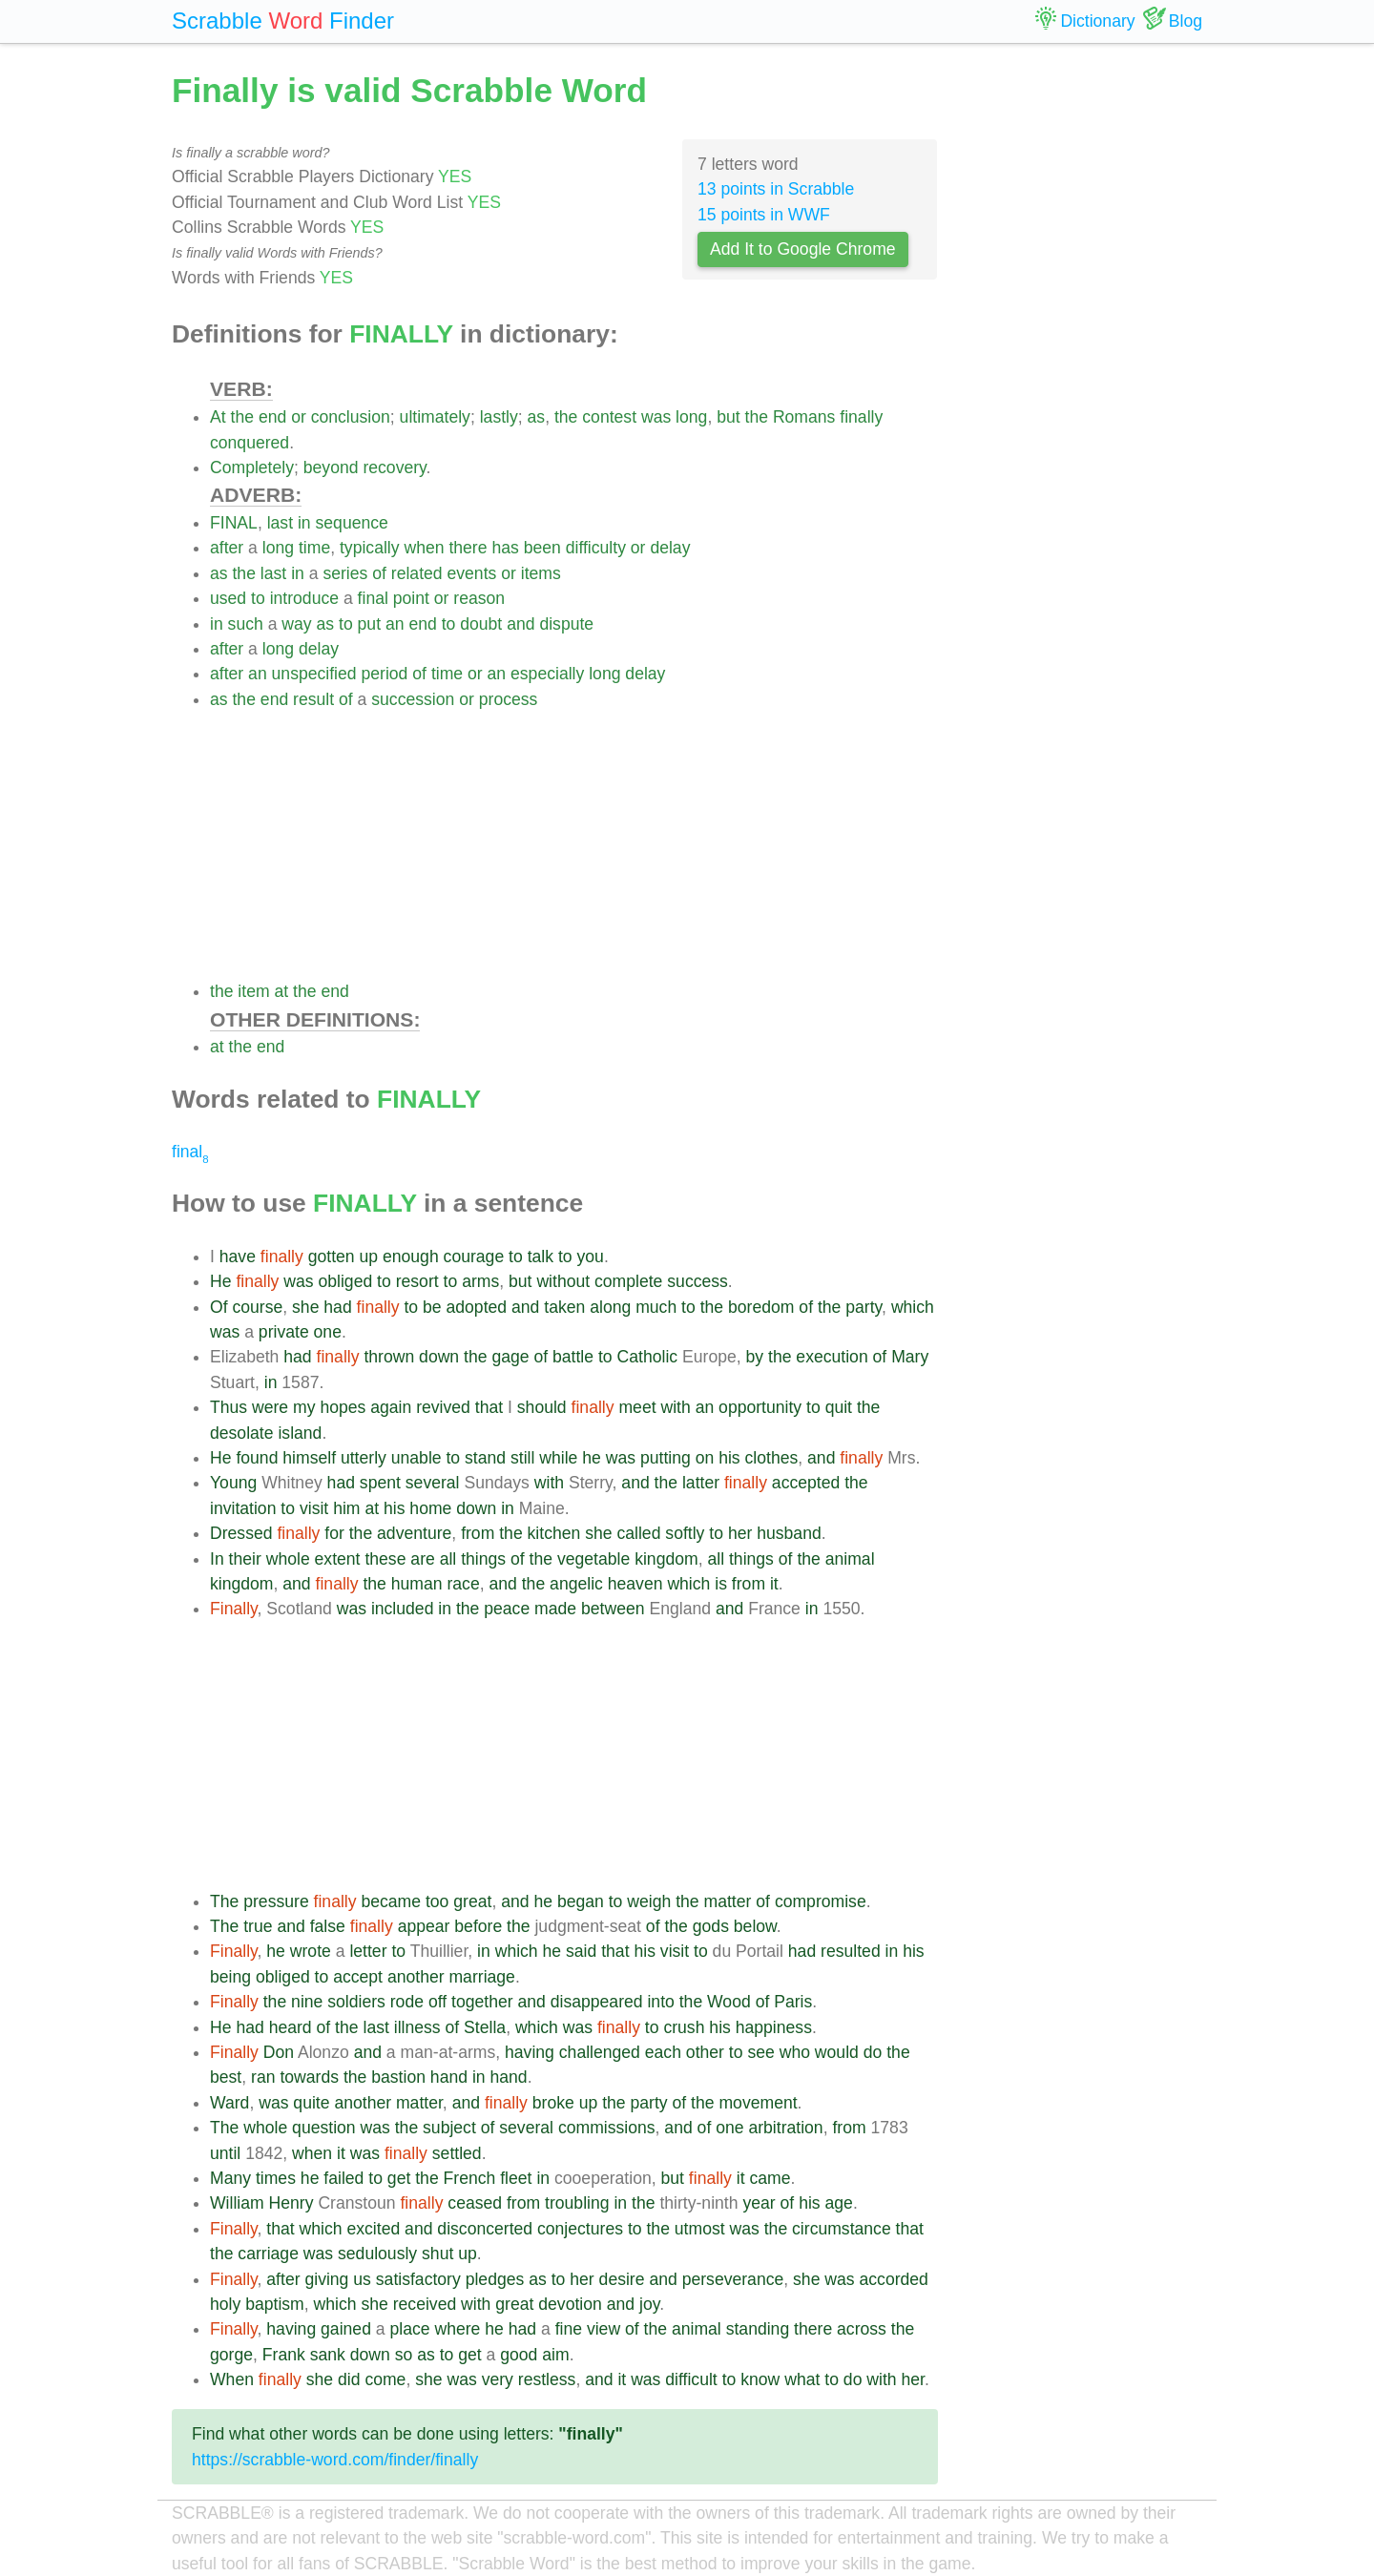  Describe the element at coordinates (296, 624) in the screenshot. I see `way` at that location.